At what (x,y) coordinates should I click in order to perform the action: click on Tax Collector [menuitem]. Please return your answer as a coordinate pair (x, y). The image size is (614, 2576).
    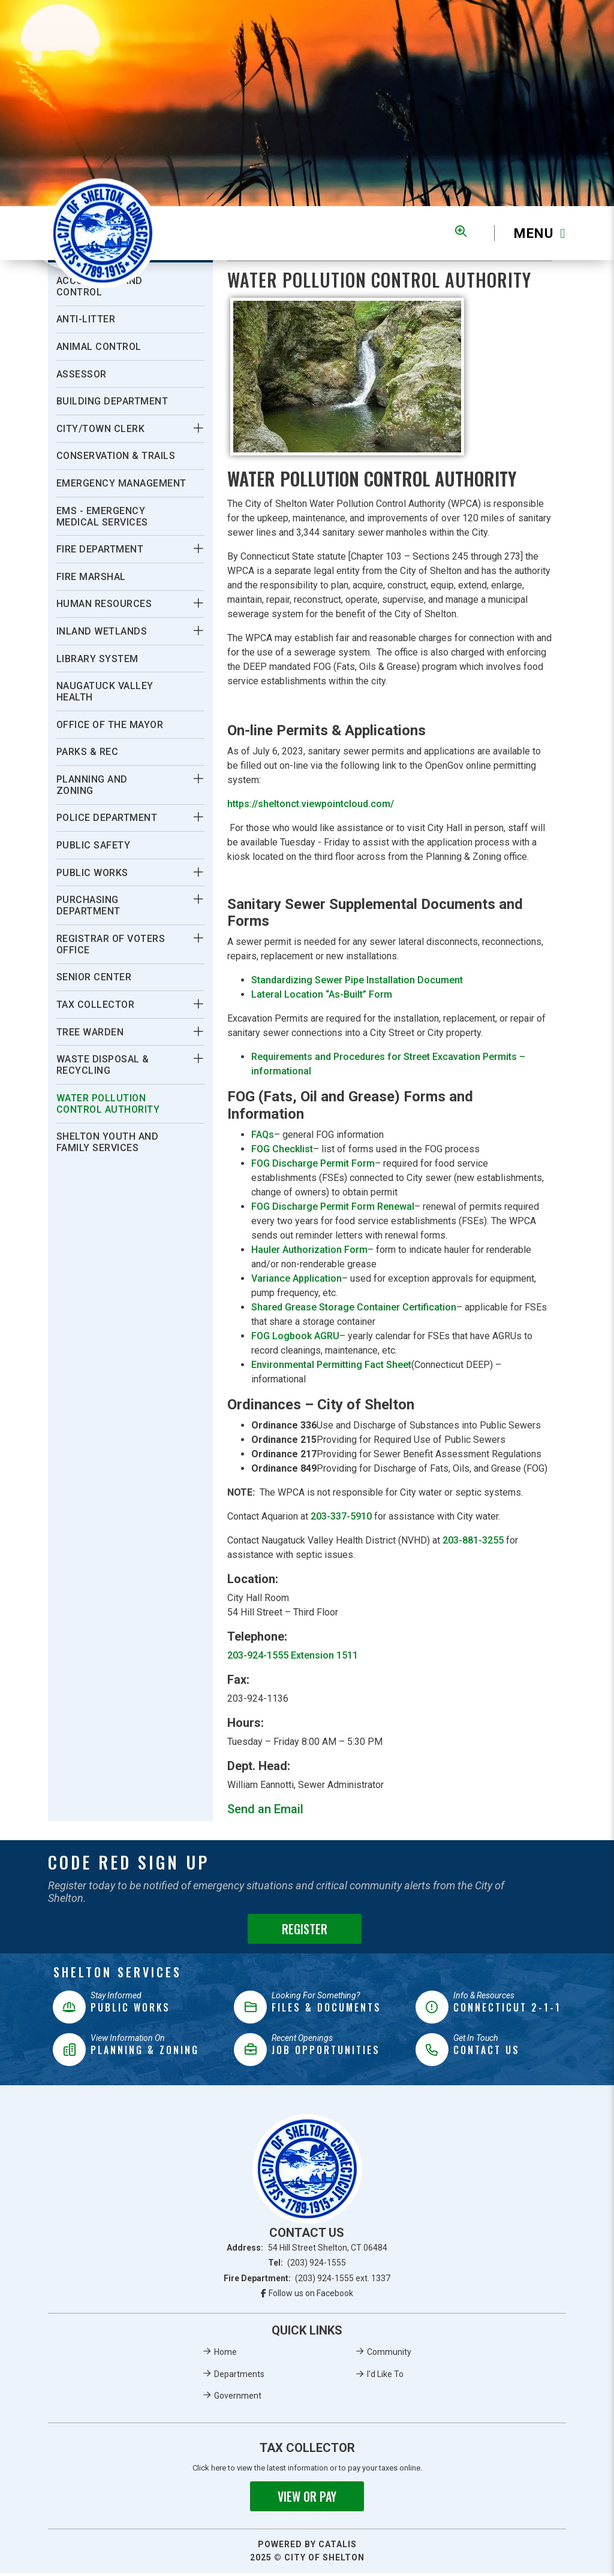
    Looking at the image, I should click on (95, 1004).